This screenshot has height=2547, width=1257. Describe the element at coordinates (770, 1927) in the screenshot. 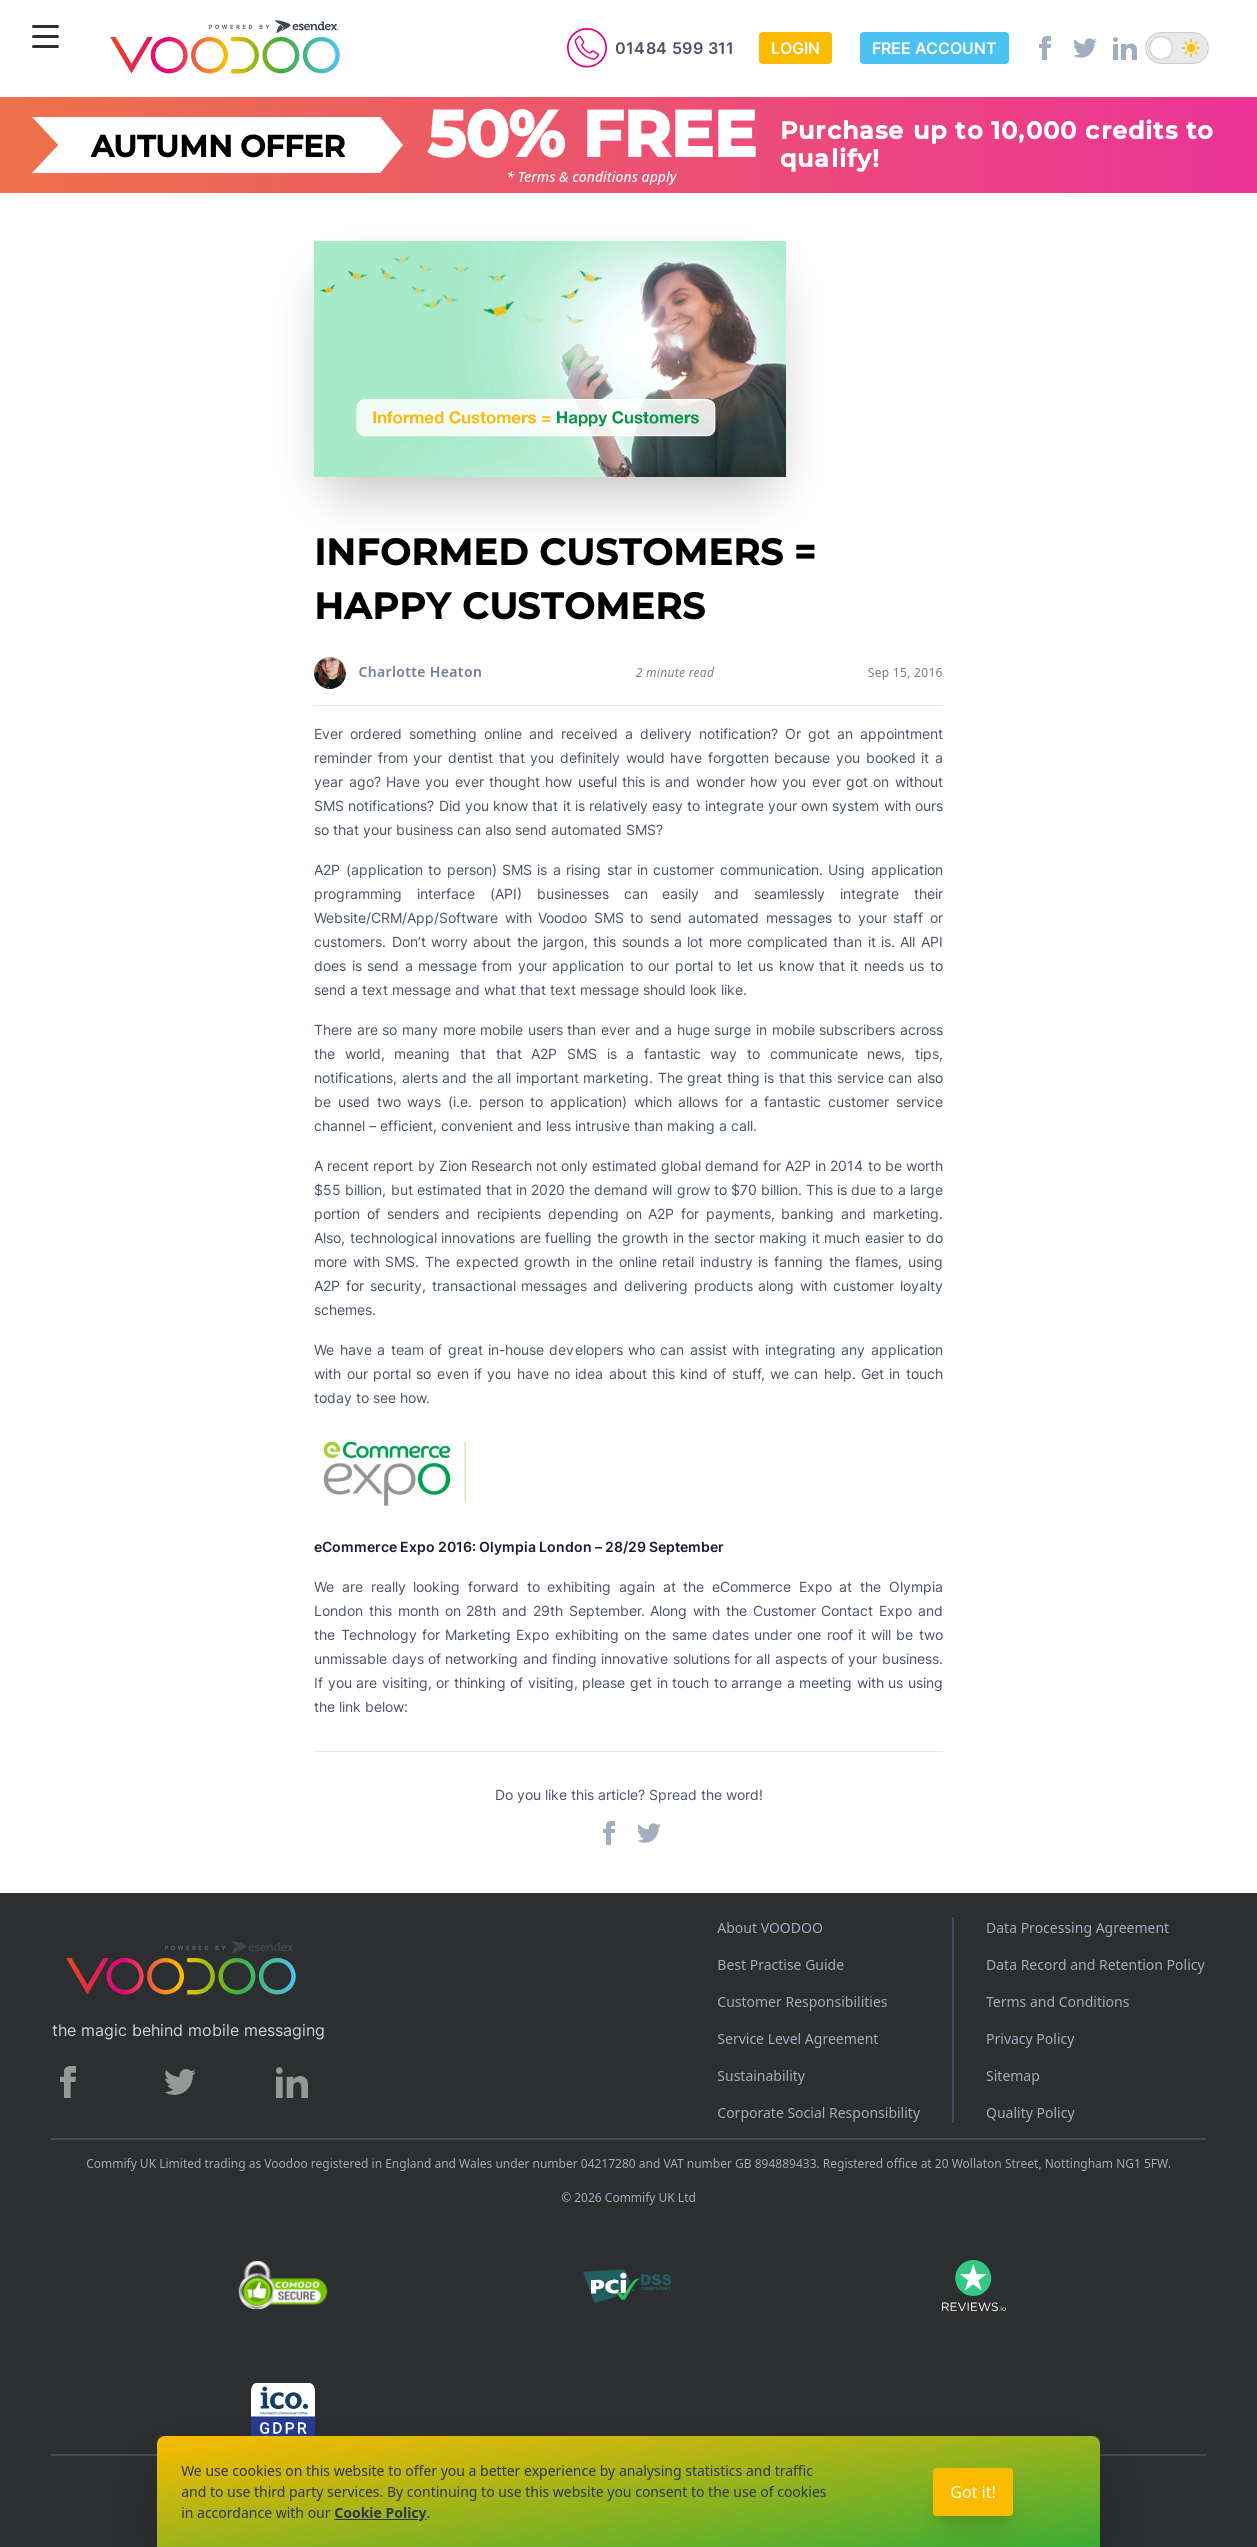

I see `About VOODOO` at that location.